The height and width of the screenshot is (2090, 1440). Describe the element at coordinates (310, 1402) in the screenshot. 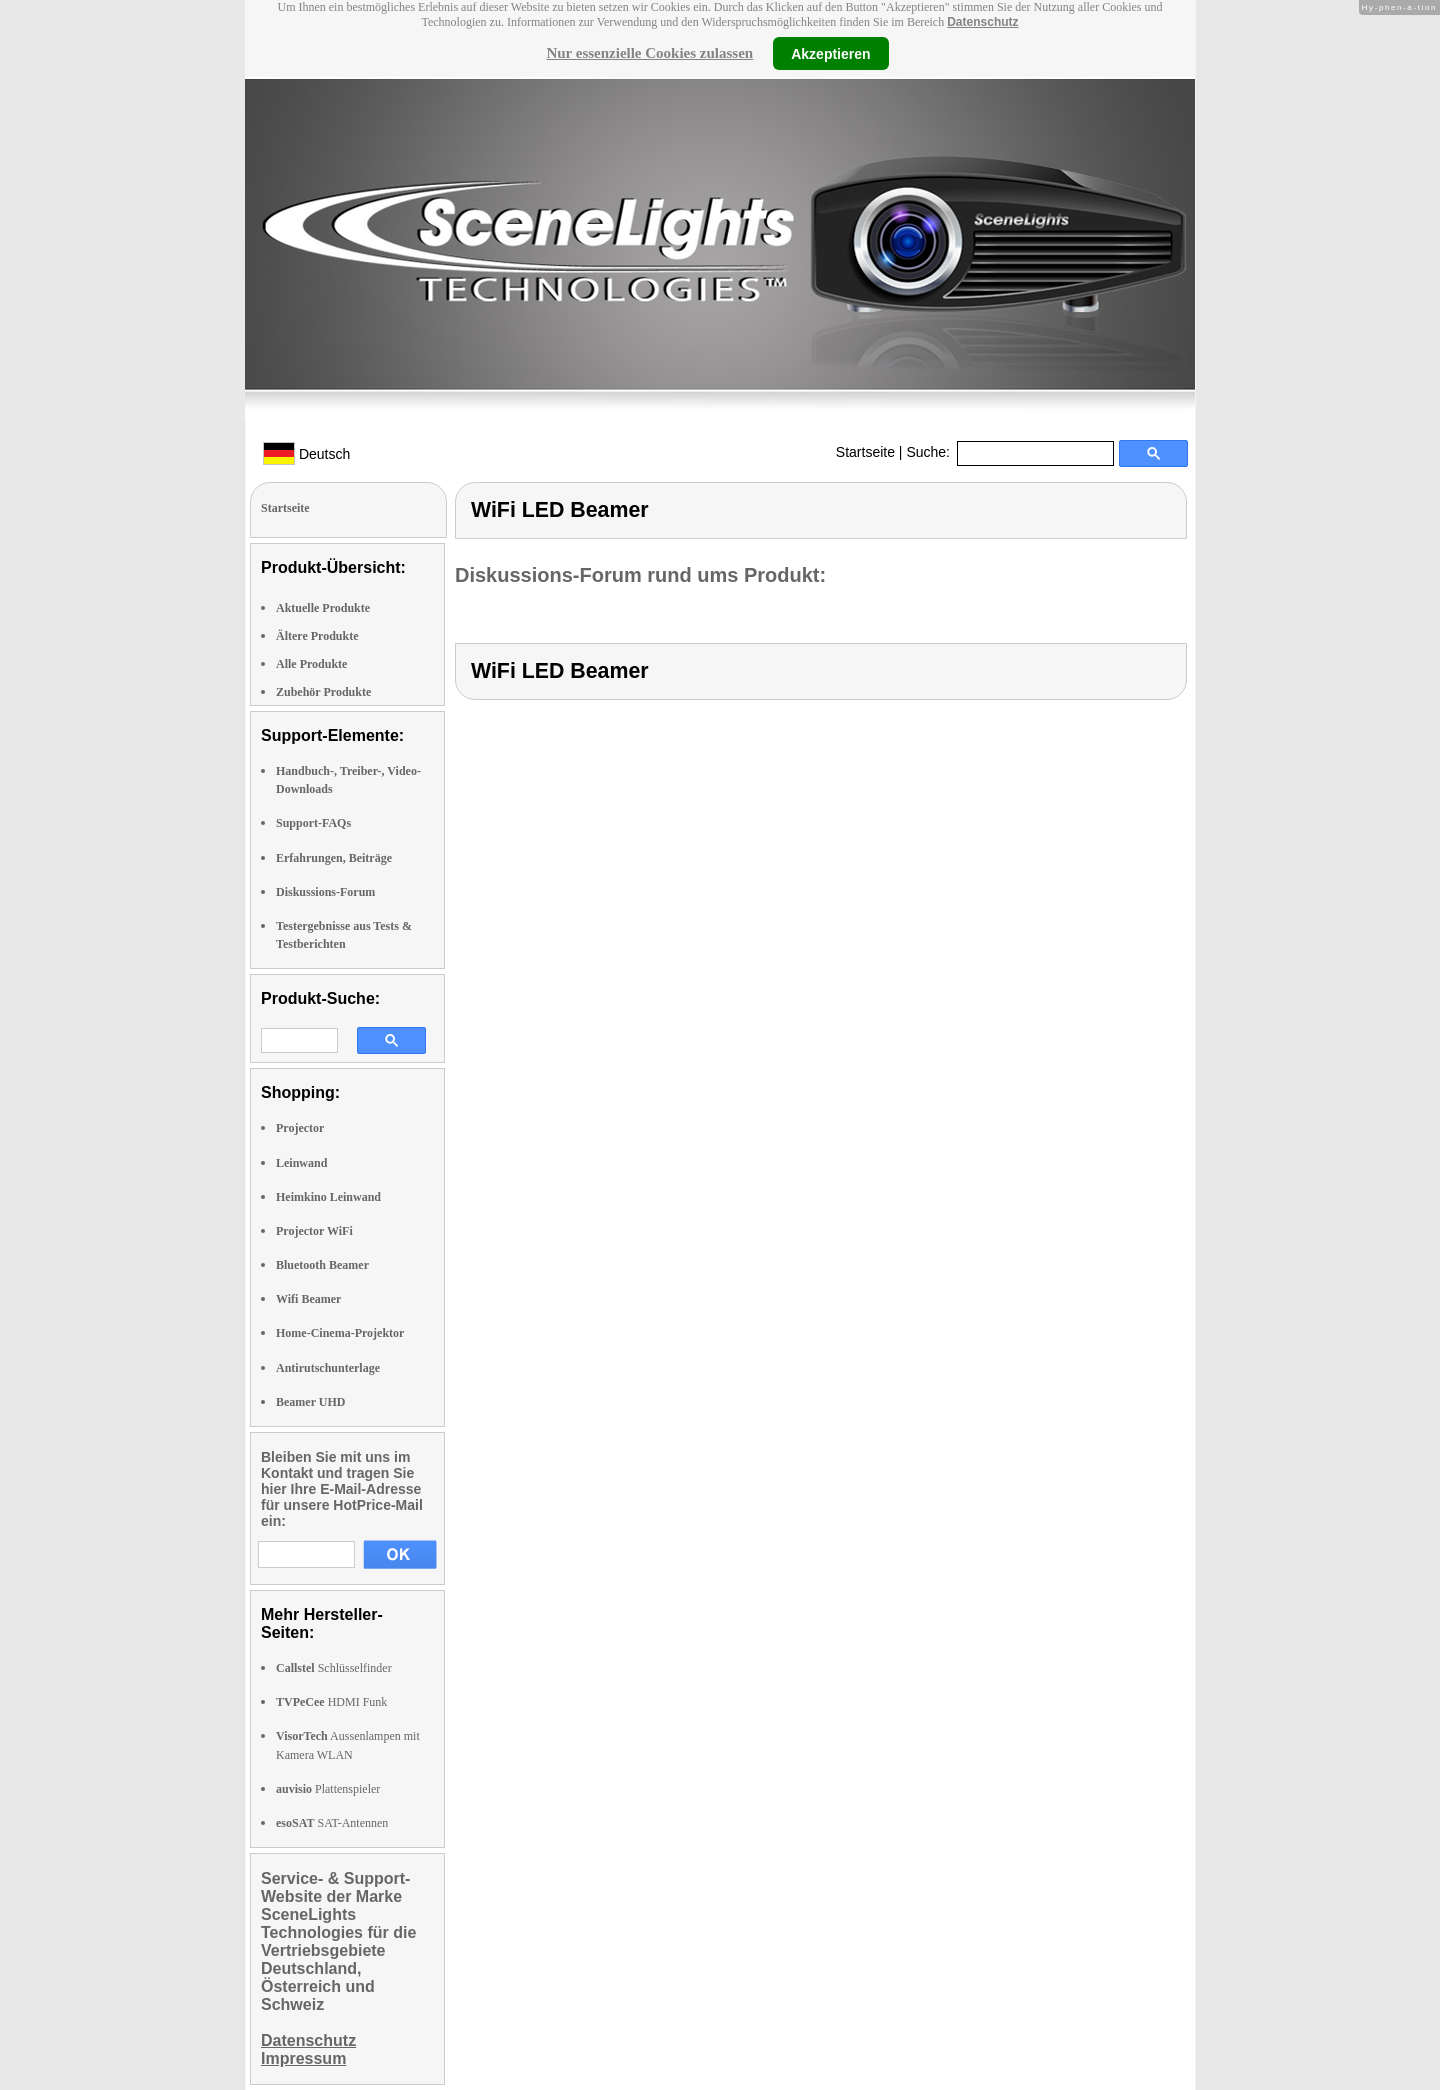

I see `Beamer UHD` at that location.